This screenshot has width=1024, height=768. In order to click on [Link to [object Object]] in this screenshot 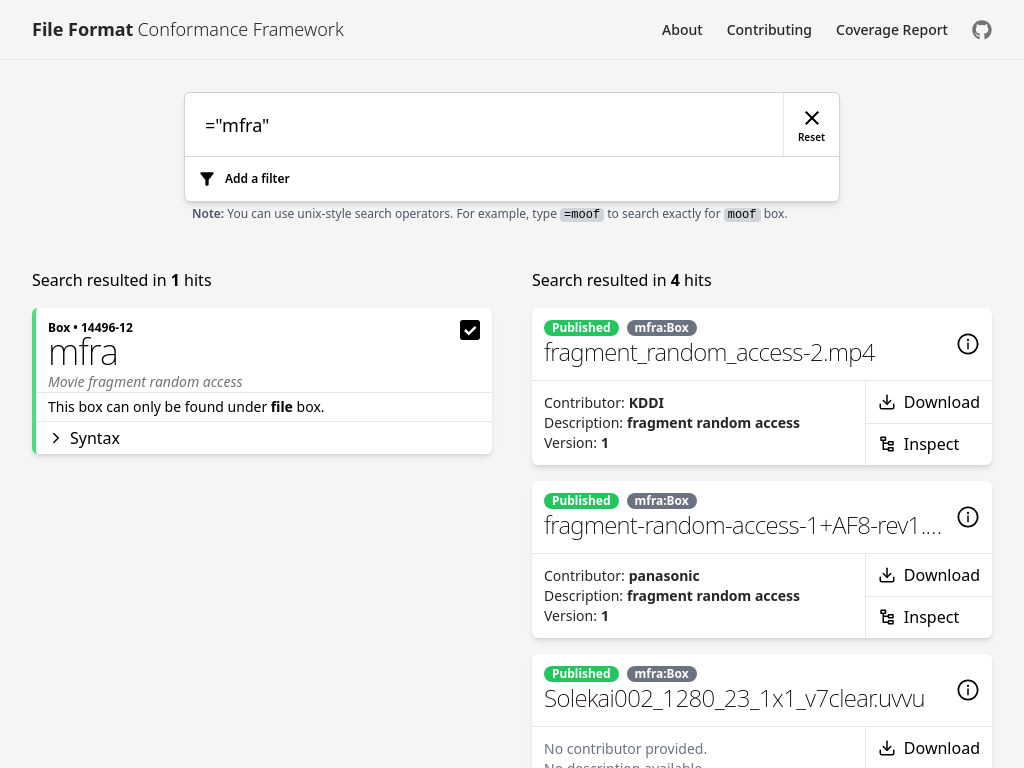, I will do `click(188, 29)`.